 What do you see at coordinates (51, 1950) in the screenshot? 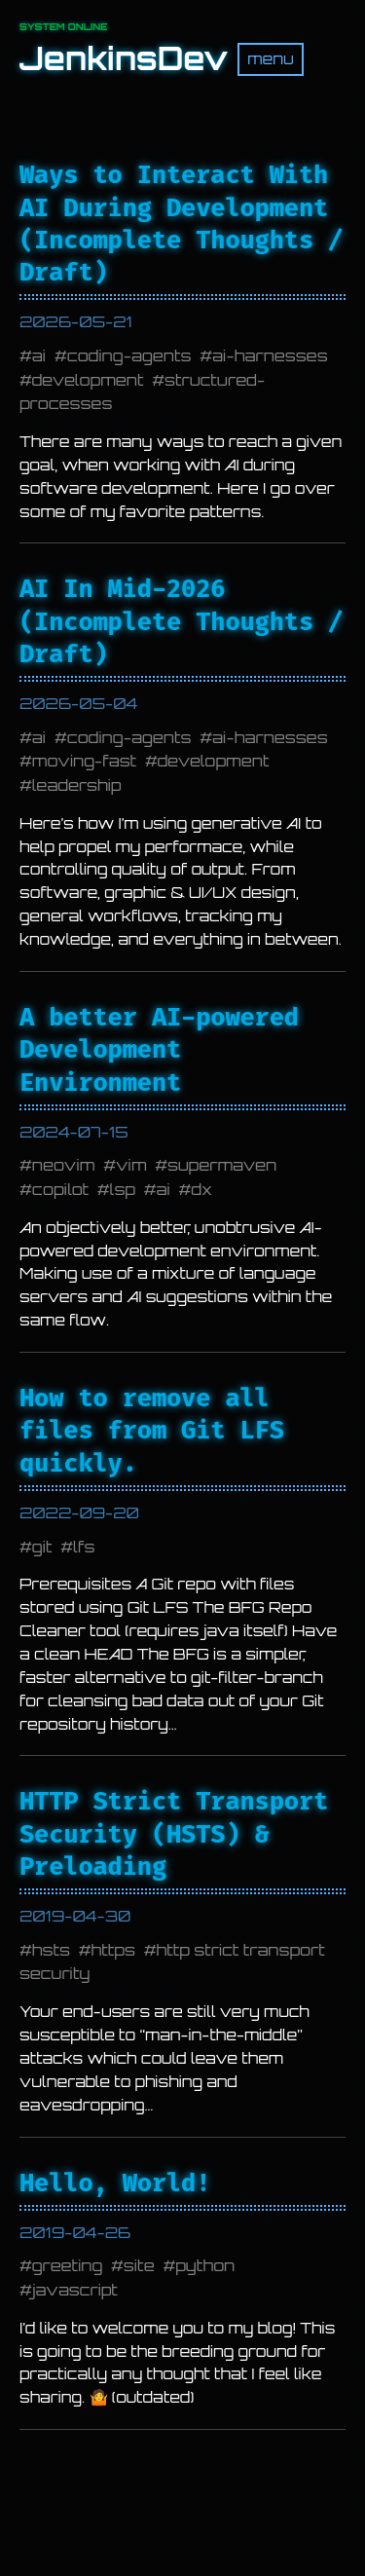
I see `hsts` at bounding box center [51, 1950].